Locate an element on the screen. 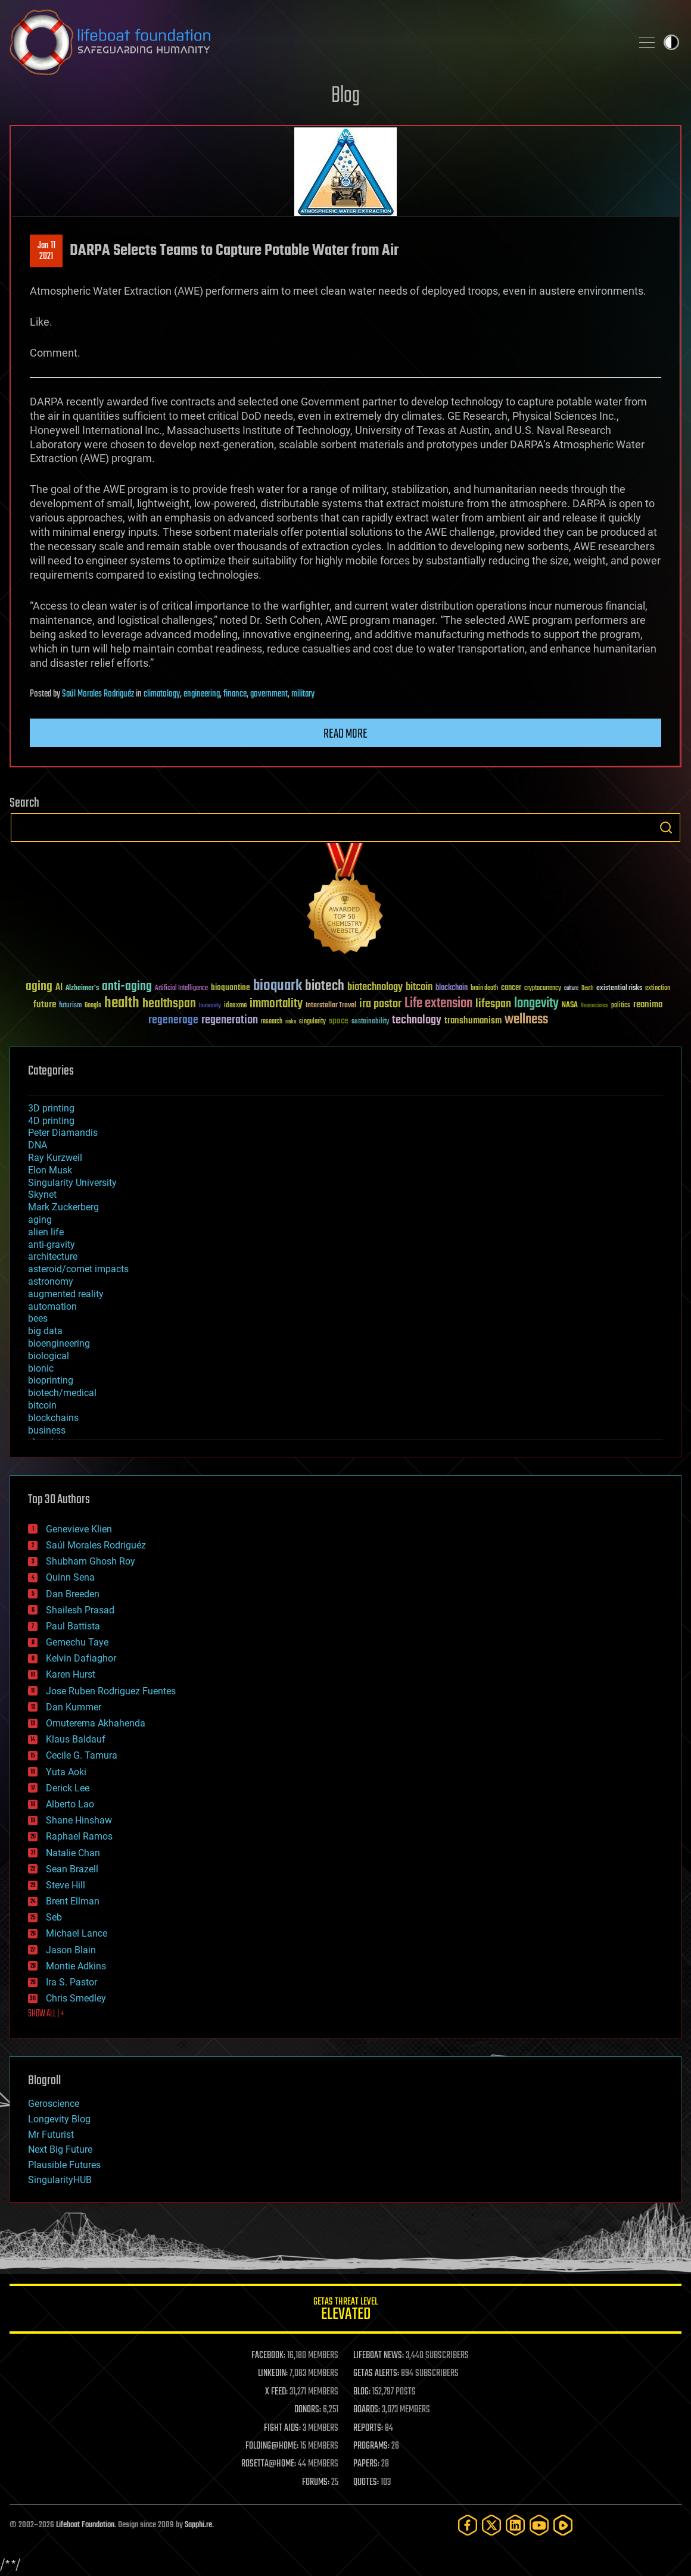 The width and height of the screenshot is (691, 2576). SingularityHUB is located at coordinates (60, 2179).